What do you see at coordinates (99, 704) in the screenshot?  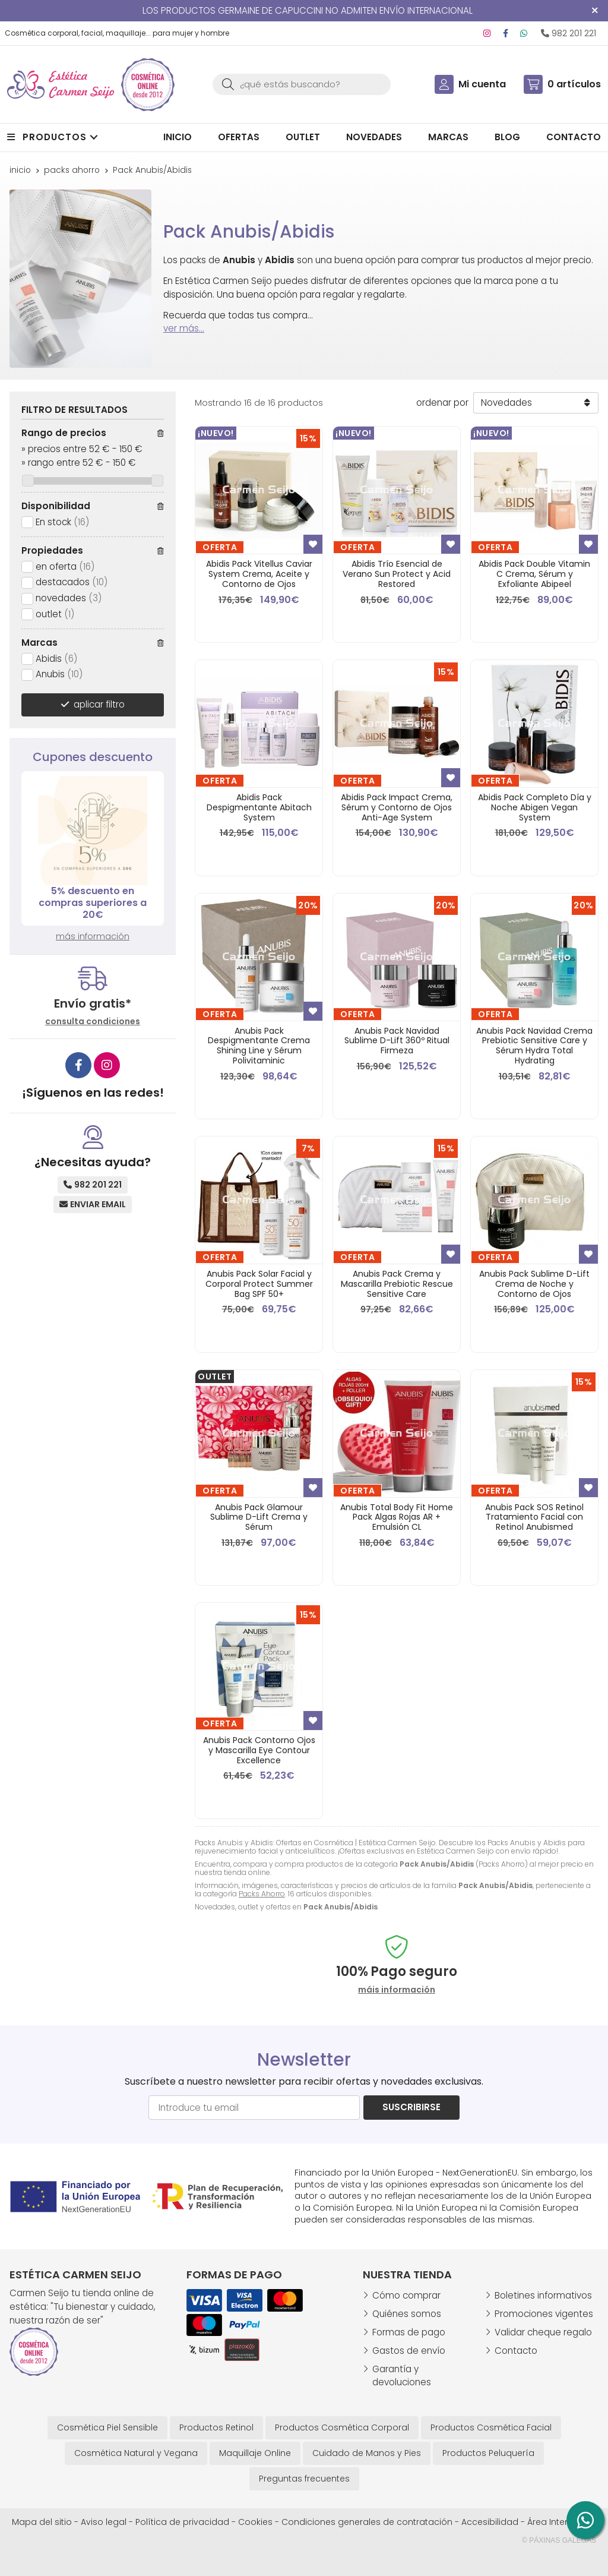 I see `aplicar filtro` at bounding box center [99, 704].